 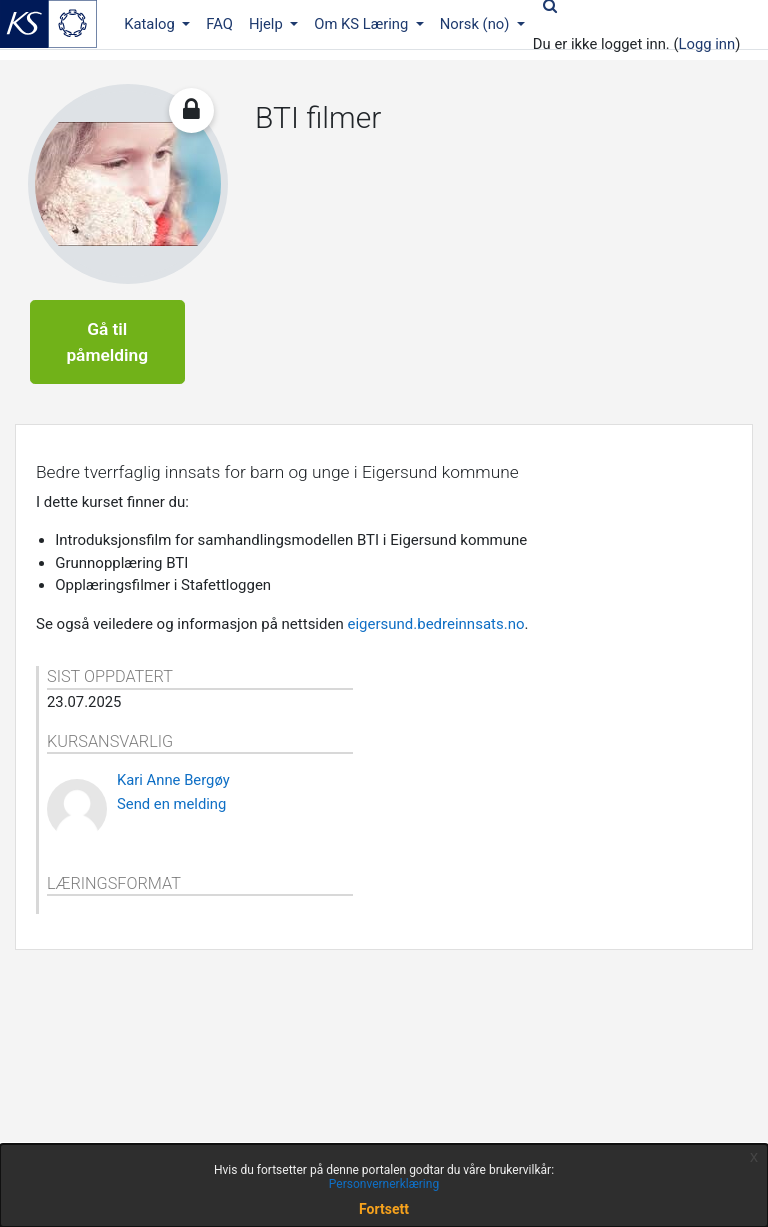 I want to click on Kari Anne Bergøy, so click(x=173, y=780).